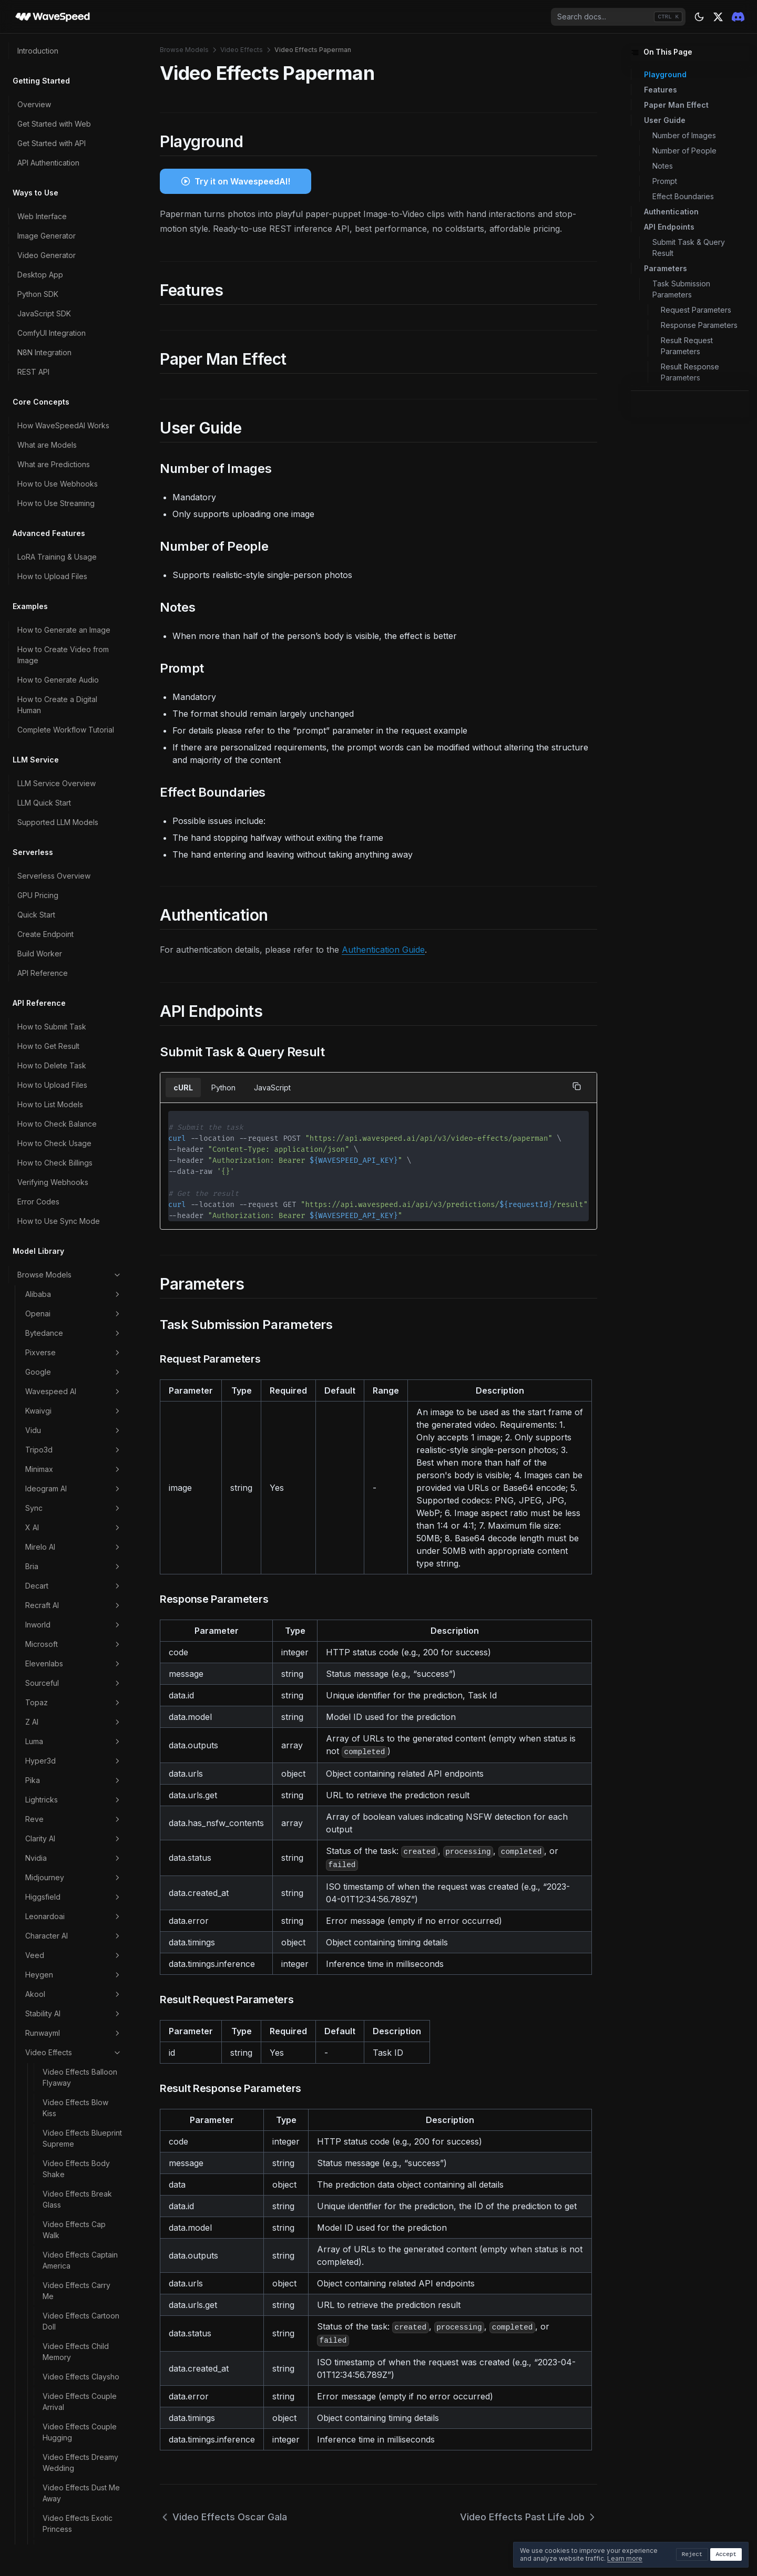 Image resolution: width=757 pixels, height=2576 pixels. I want to click on Video Effects Sweet Proposal, so click(78, 1913).